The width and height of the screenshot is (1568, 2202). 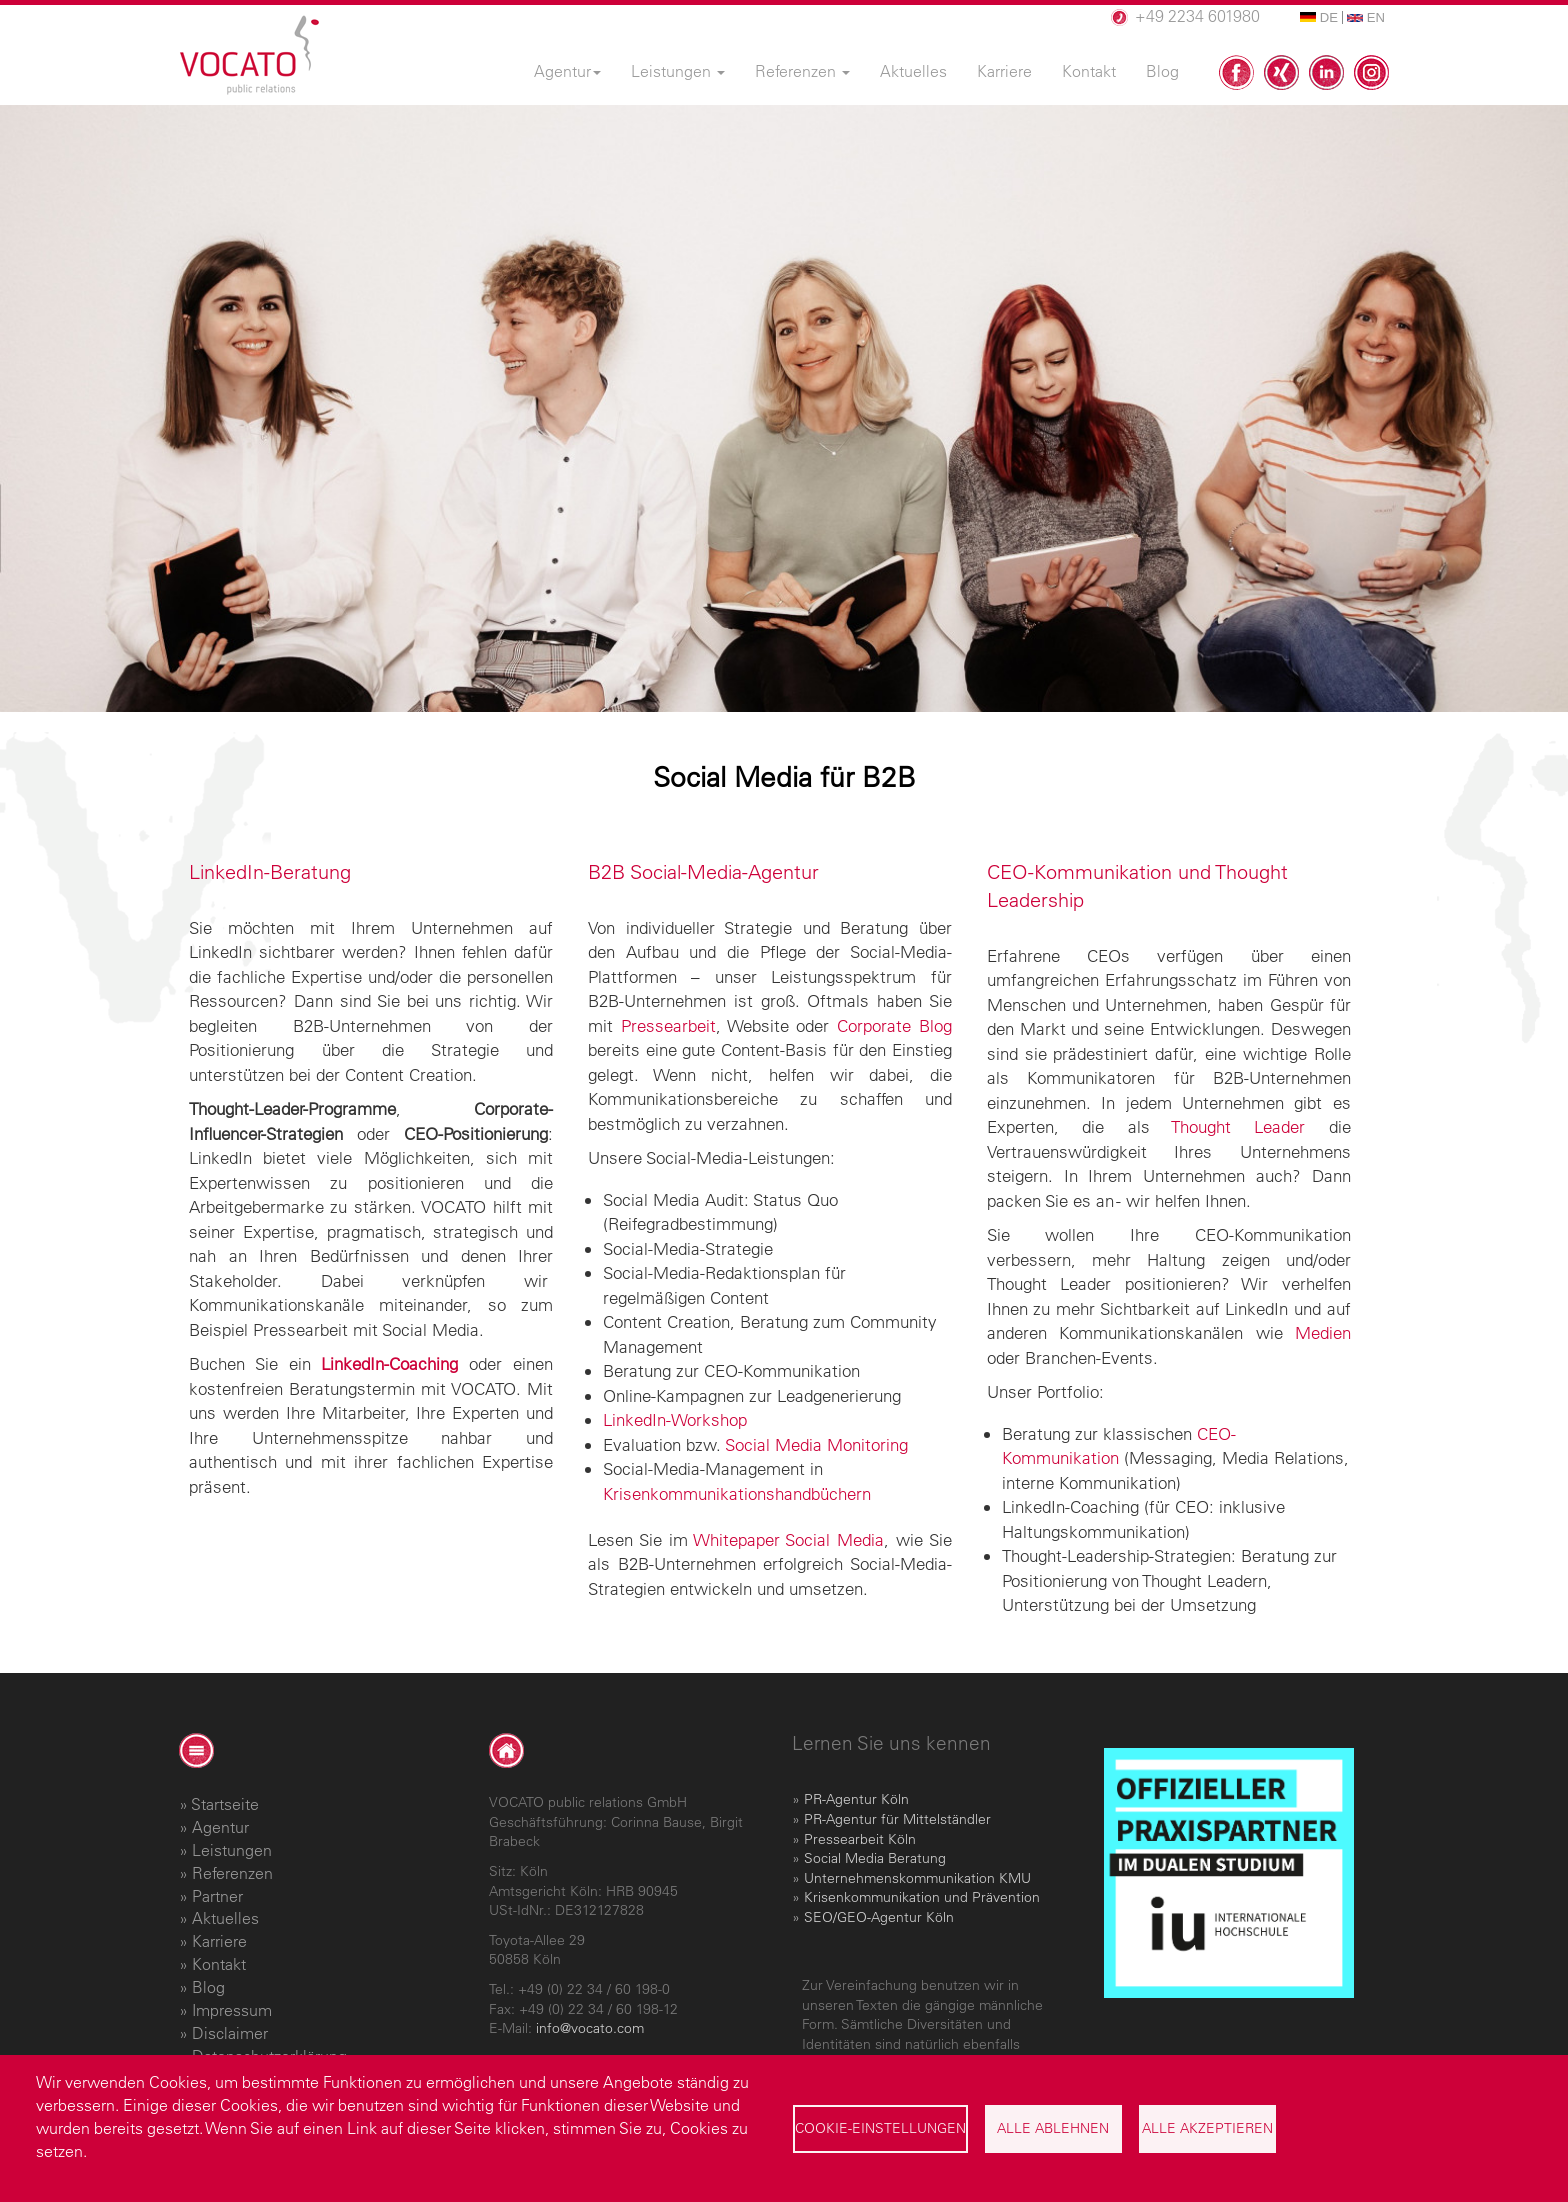 I want to click on Karriere, so click(x=219, y=1941).